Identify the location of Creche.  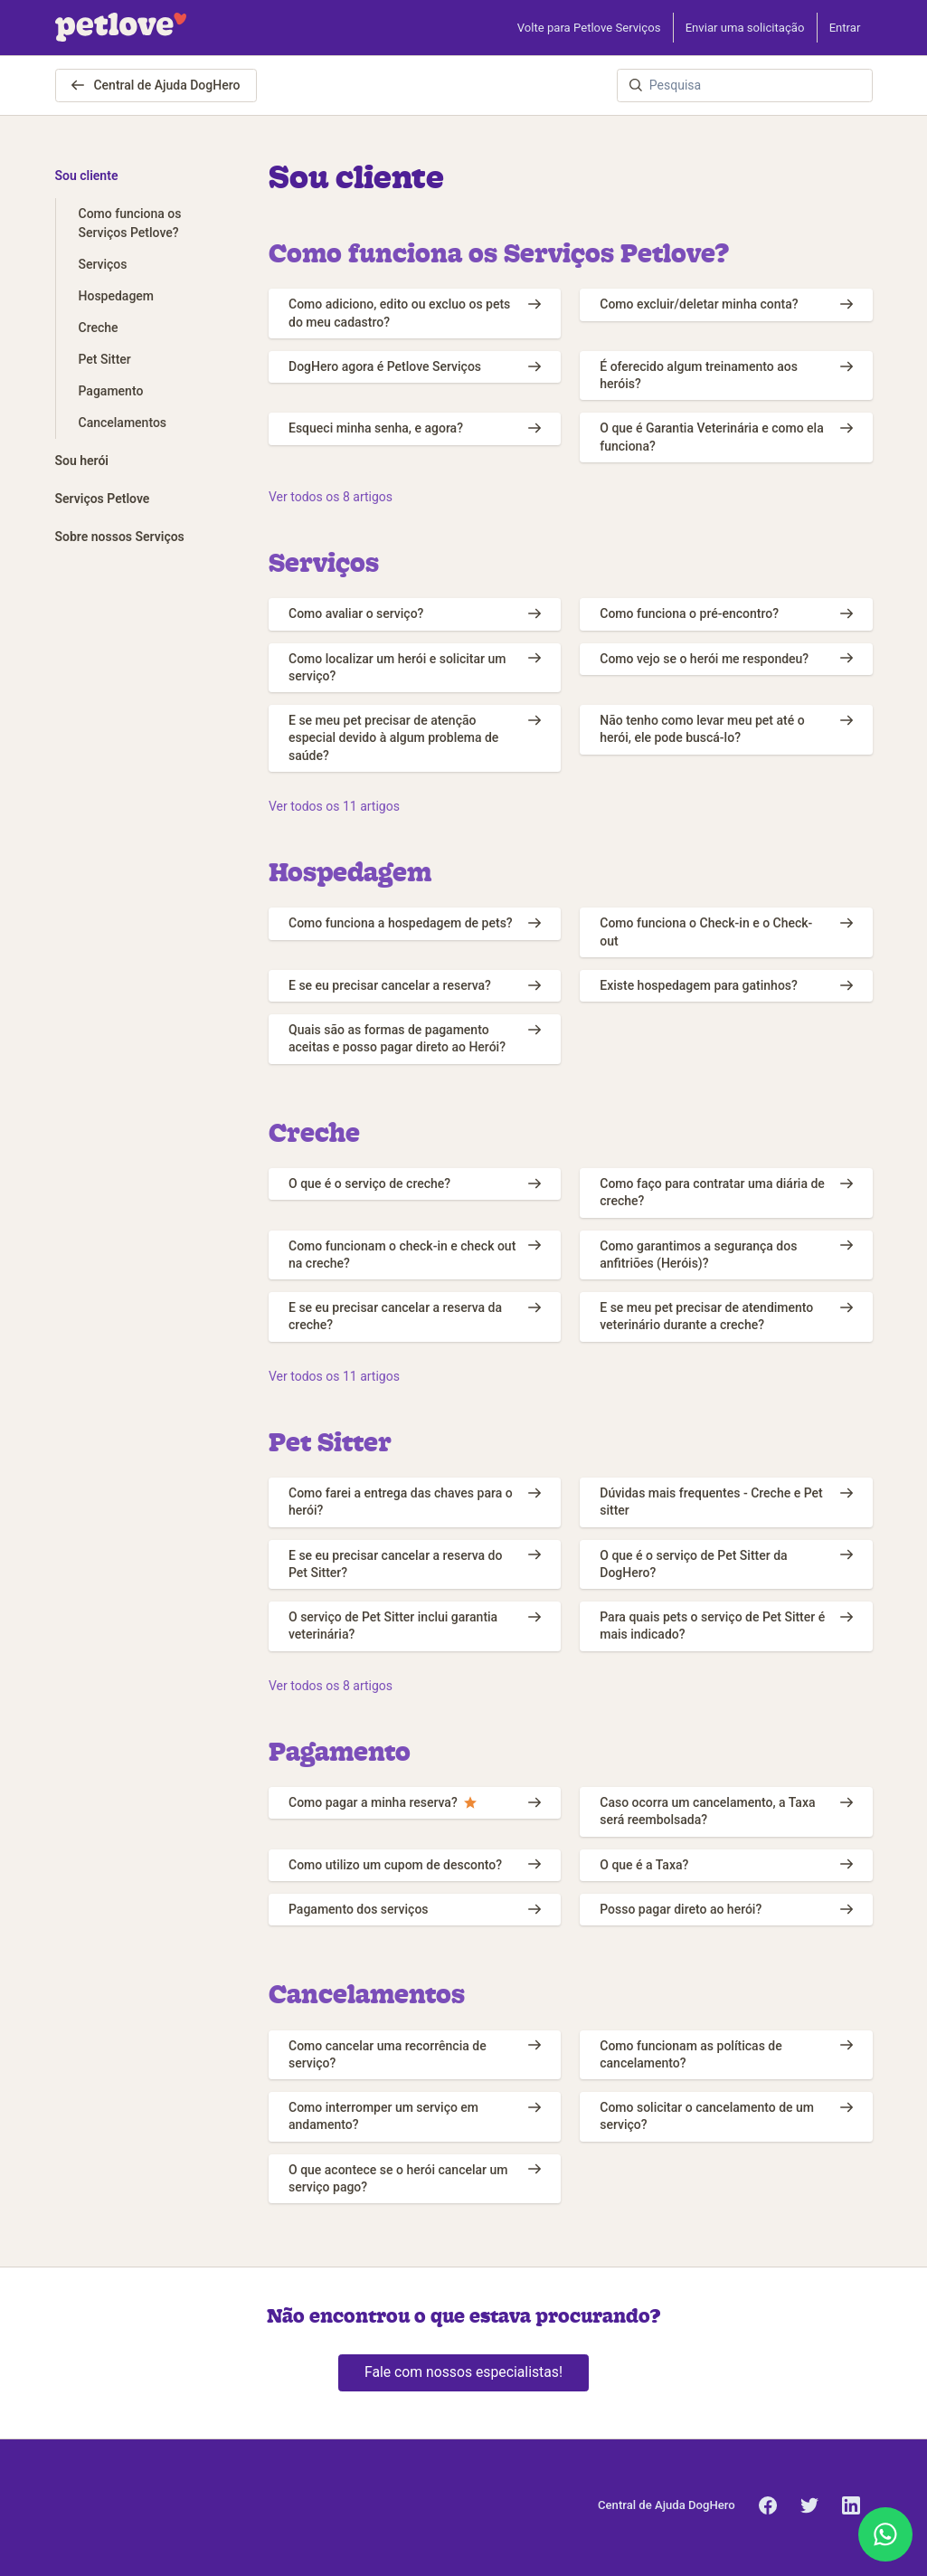
(314, 1132).